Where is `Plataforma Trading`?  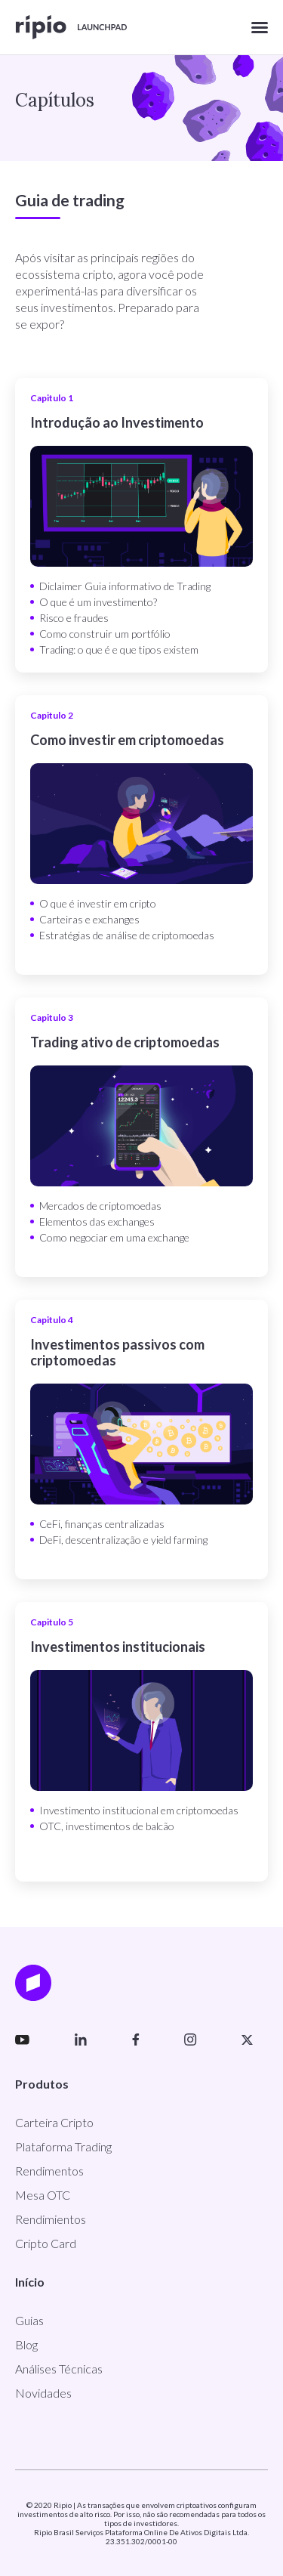
Plataforma Trading is located at coordinates (63, 2146).